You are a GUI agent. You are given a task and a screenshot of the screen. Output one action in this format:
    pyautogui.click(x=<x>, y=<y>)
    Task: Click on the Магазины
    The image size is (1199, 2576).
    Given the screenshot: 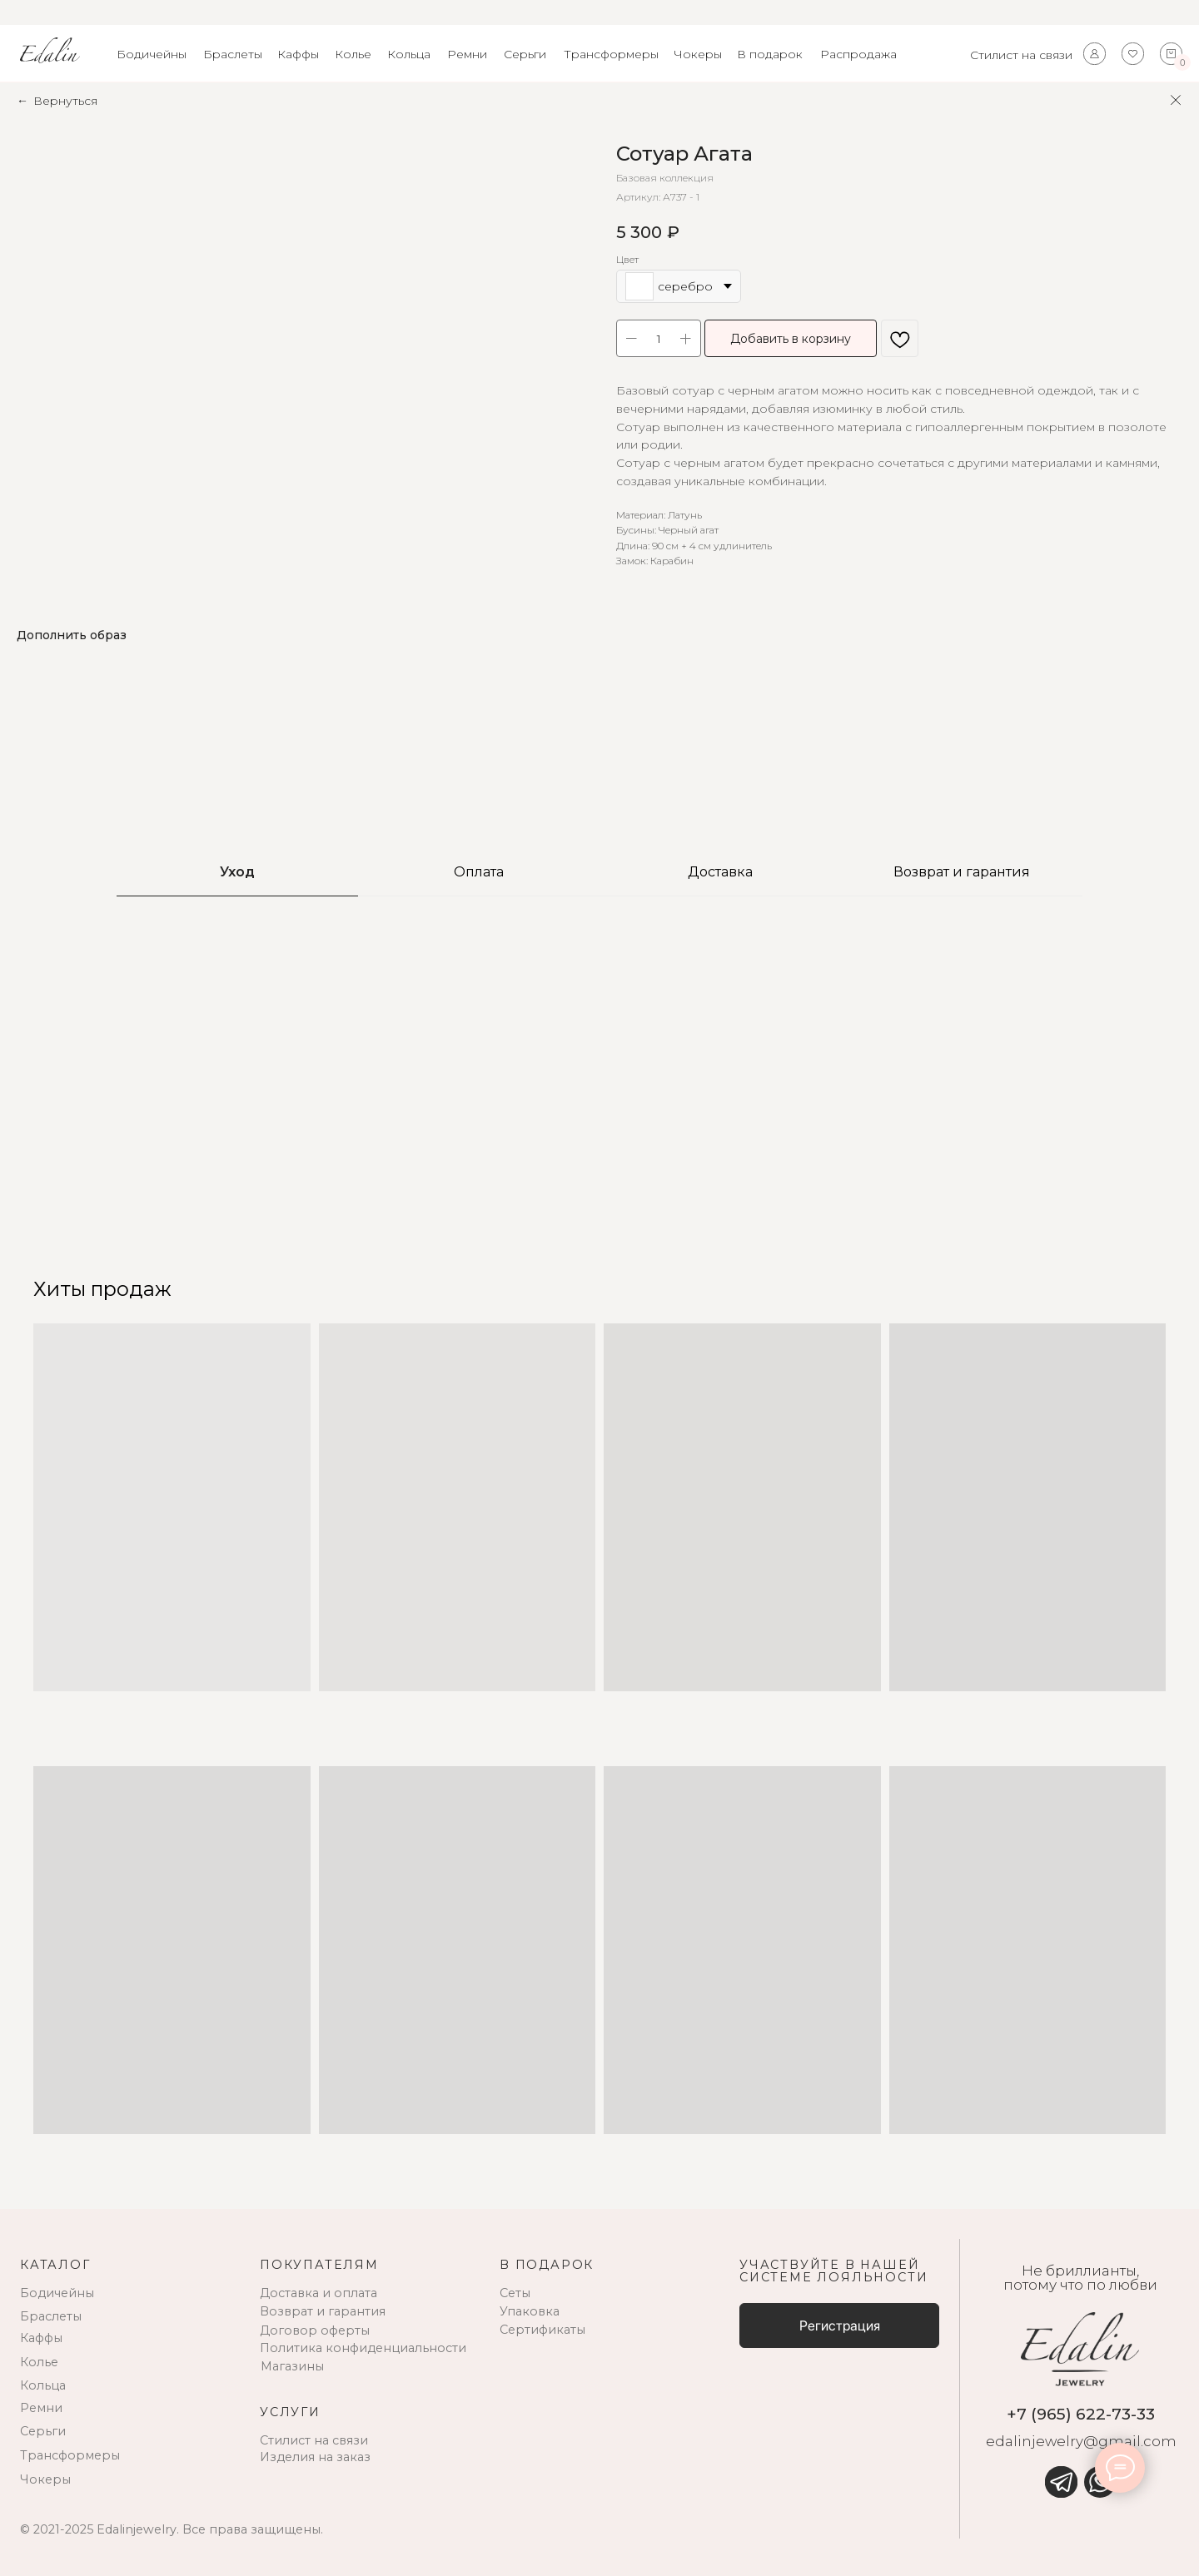 What is the action you would take?
    pyautogui.click(x=292, y=2366)
    